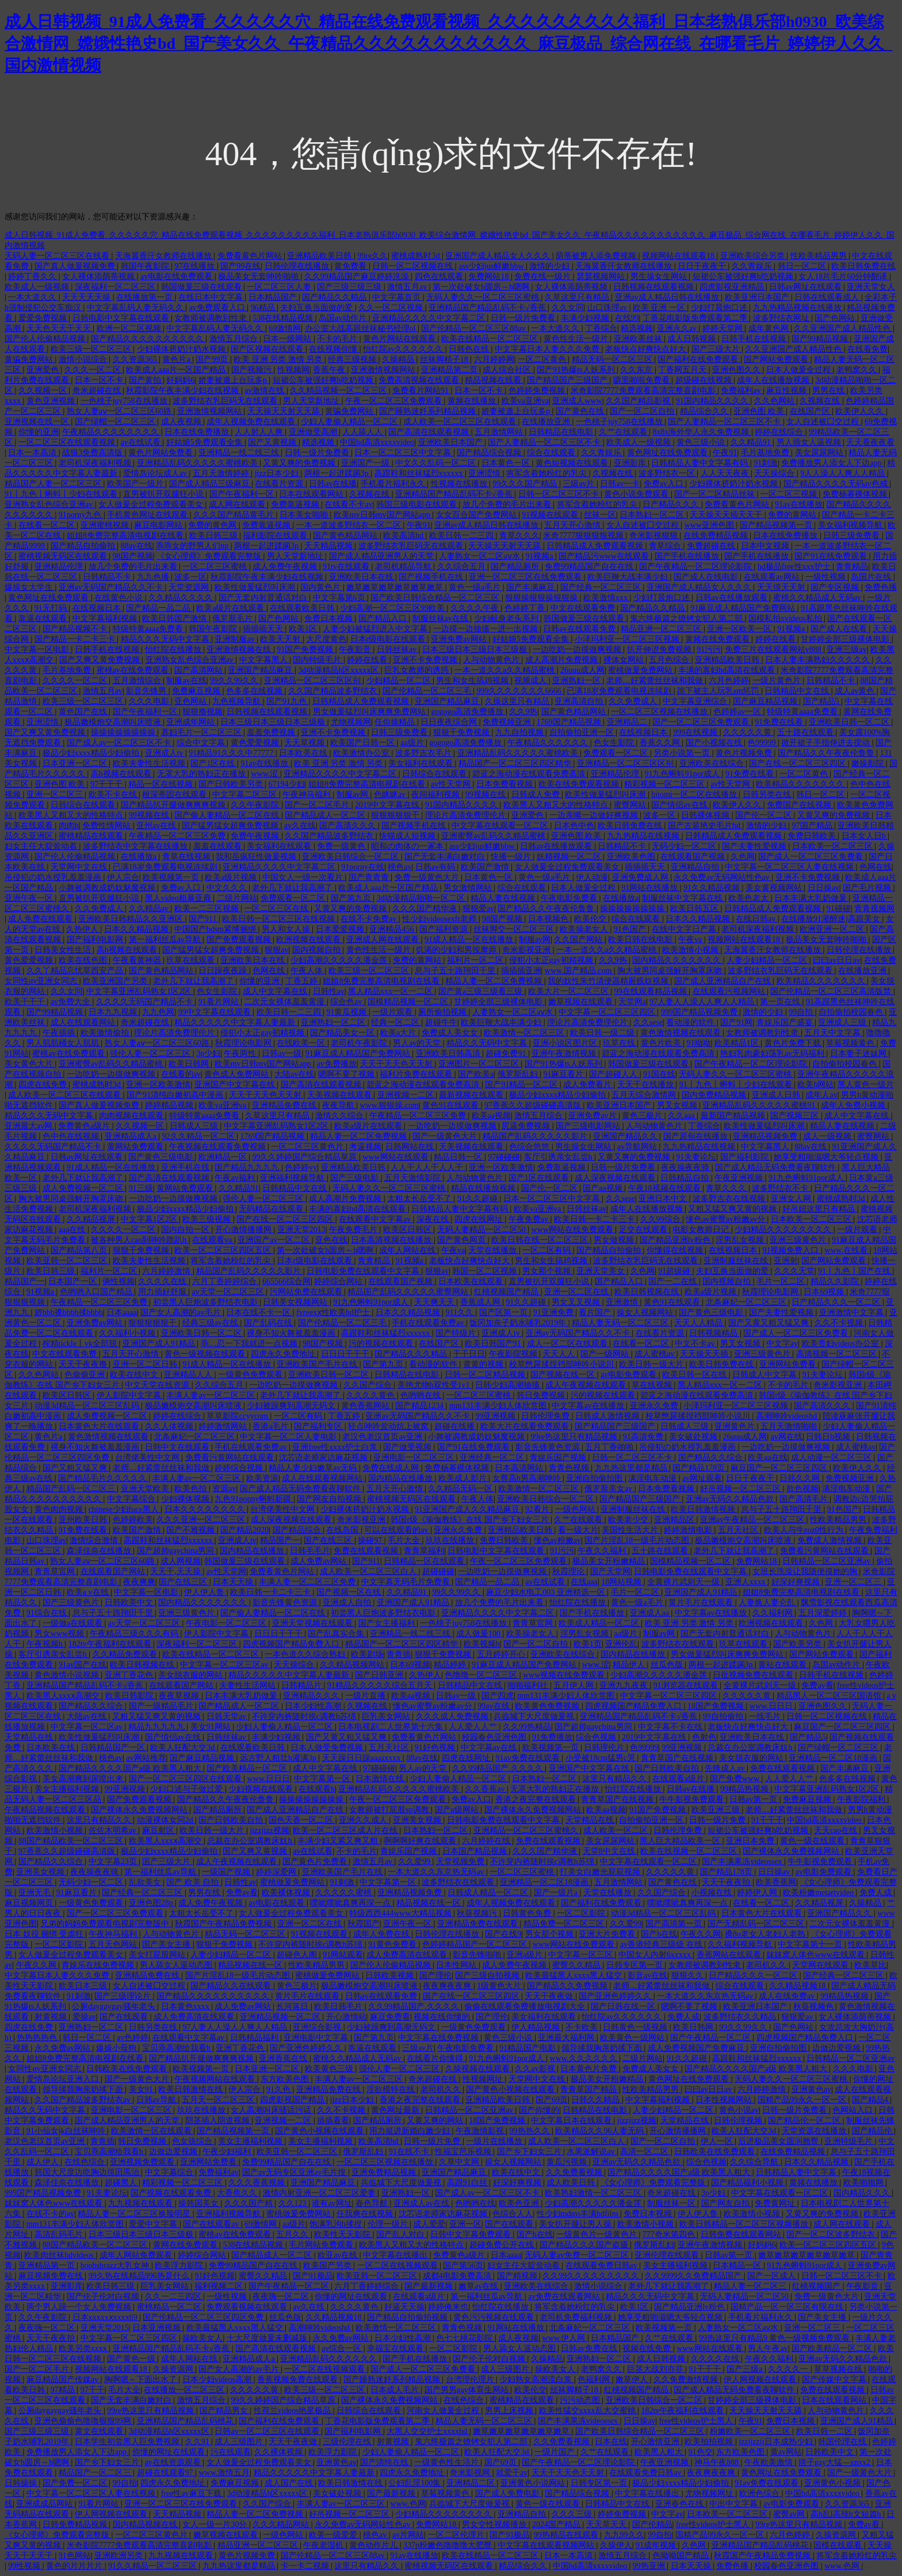  What do you see at coordinates (329, 618) in the screenshot?
I see `免费日本视频` at bounding box center [329, 618].